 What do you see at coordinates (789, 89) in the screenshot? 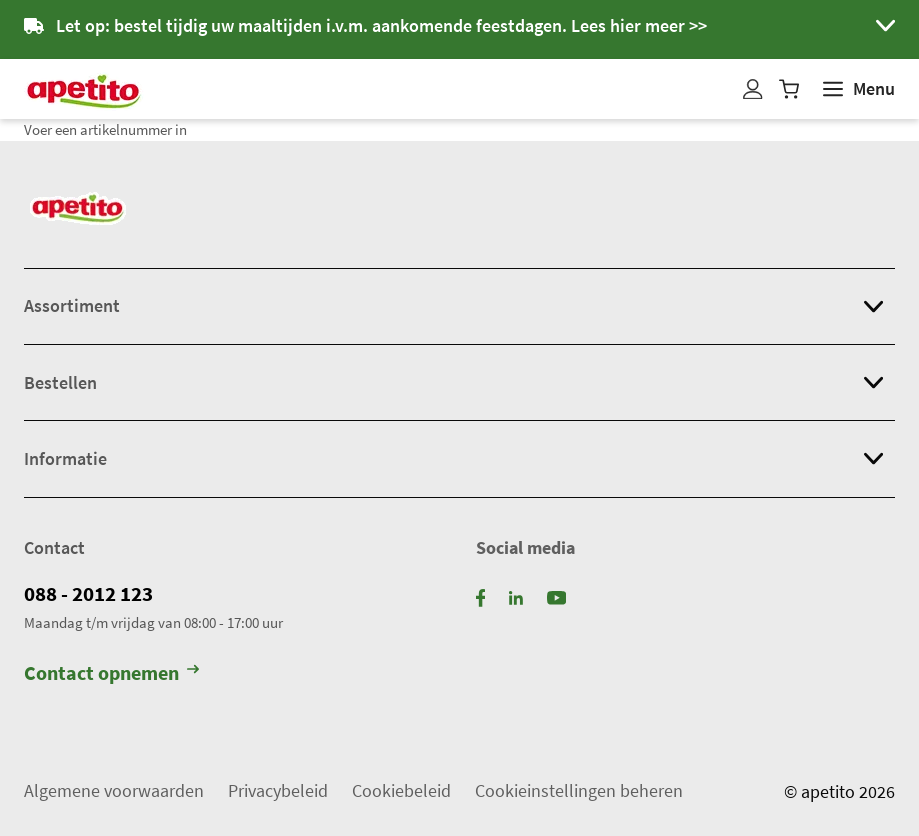
I see `[Winkelwagen]` at bounding box center [789, 89].